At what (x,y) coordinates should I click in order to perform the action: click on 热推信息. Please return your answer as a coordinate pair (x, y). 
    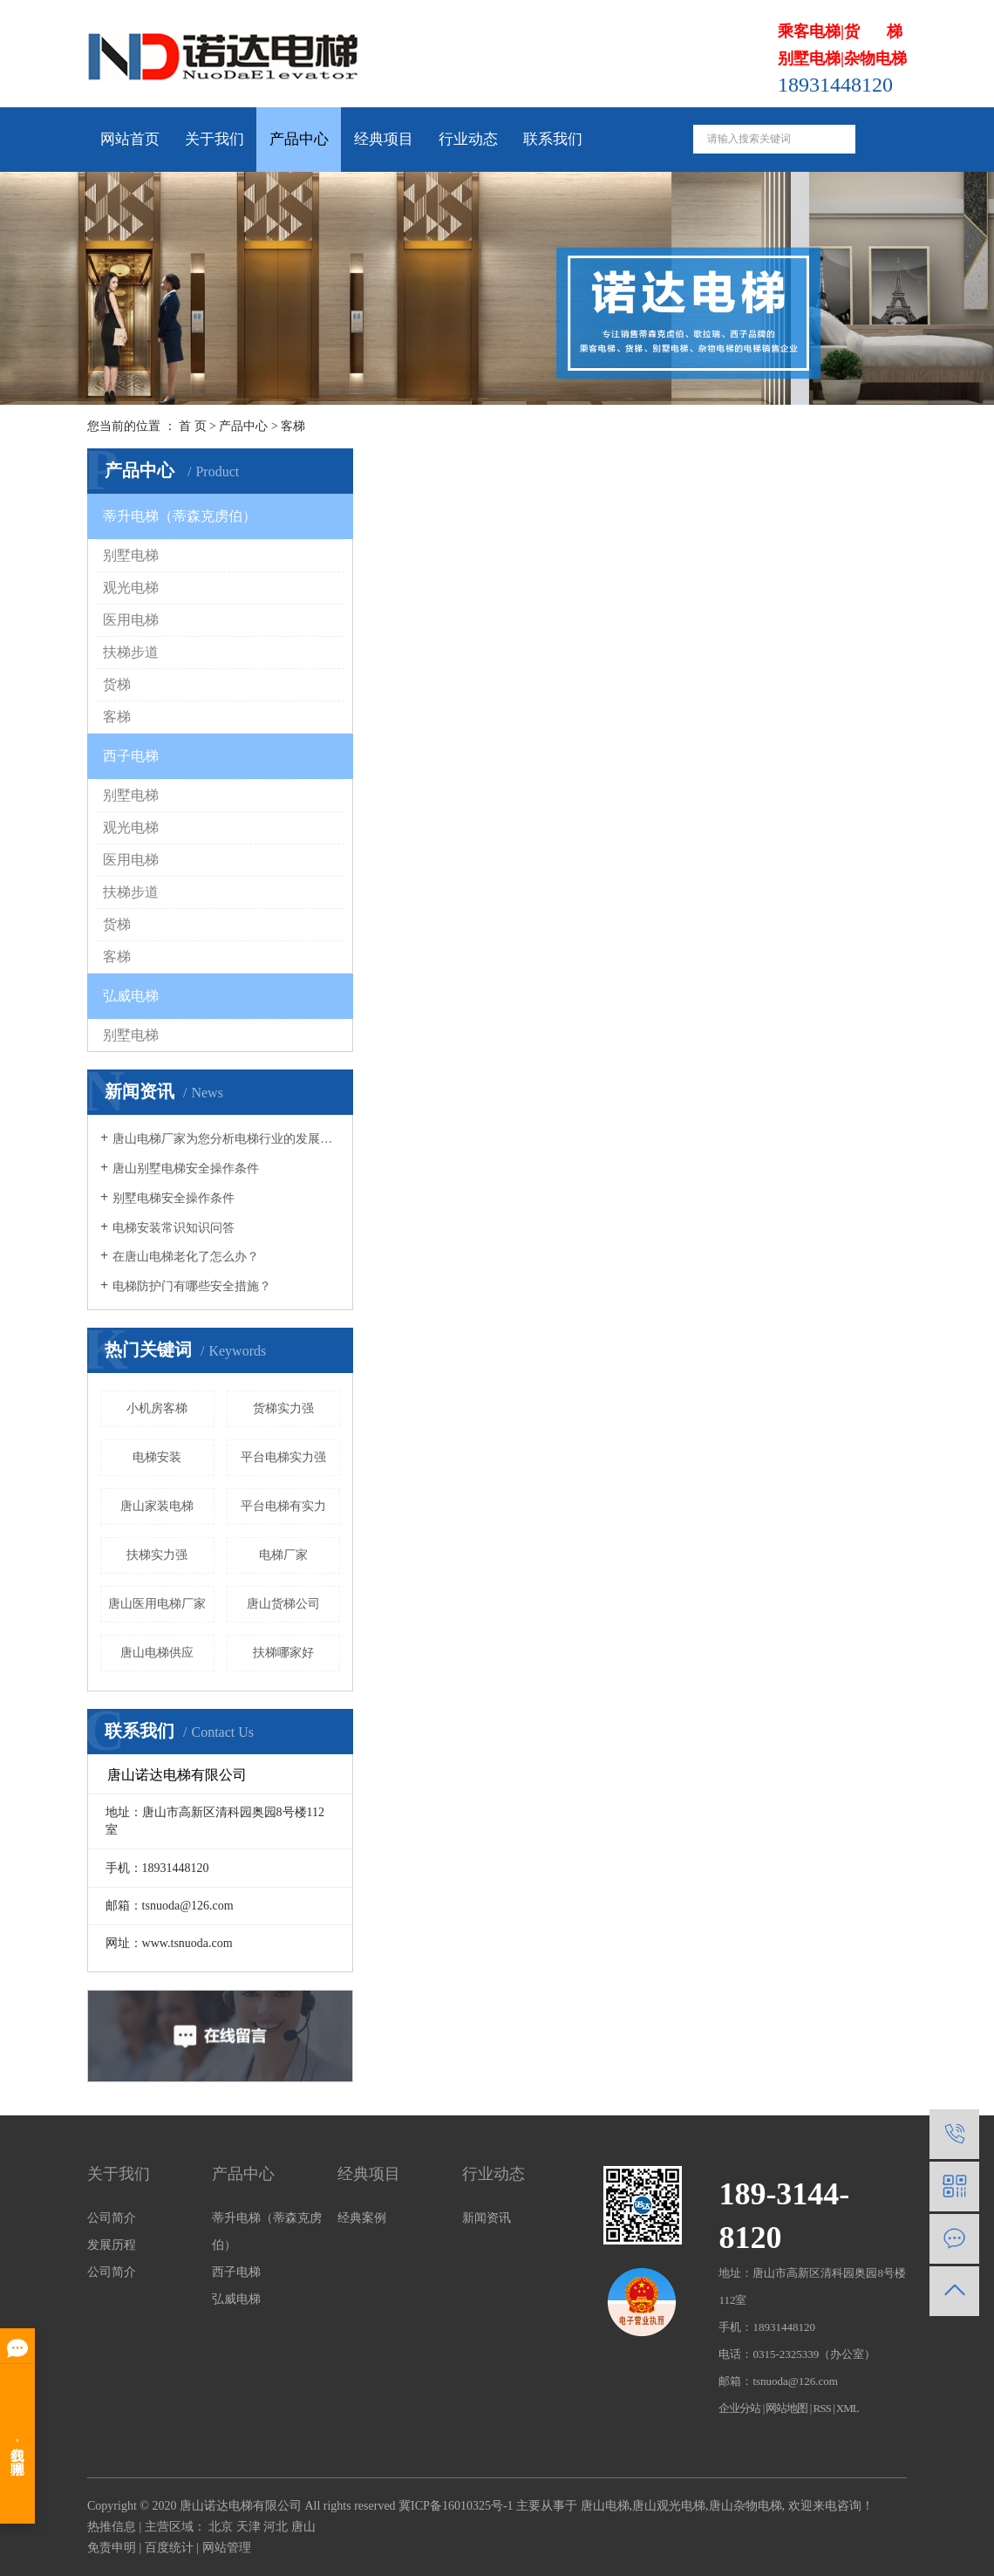
    Looking at the image, I should click on (111, 2526).